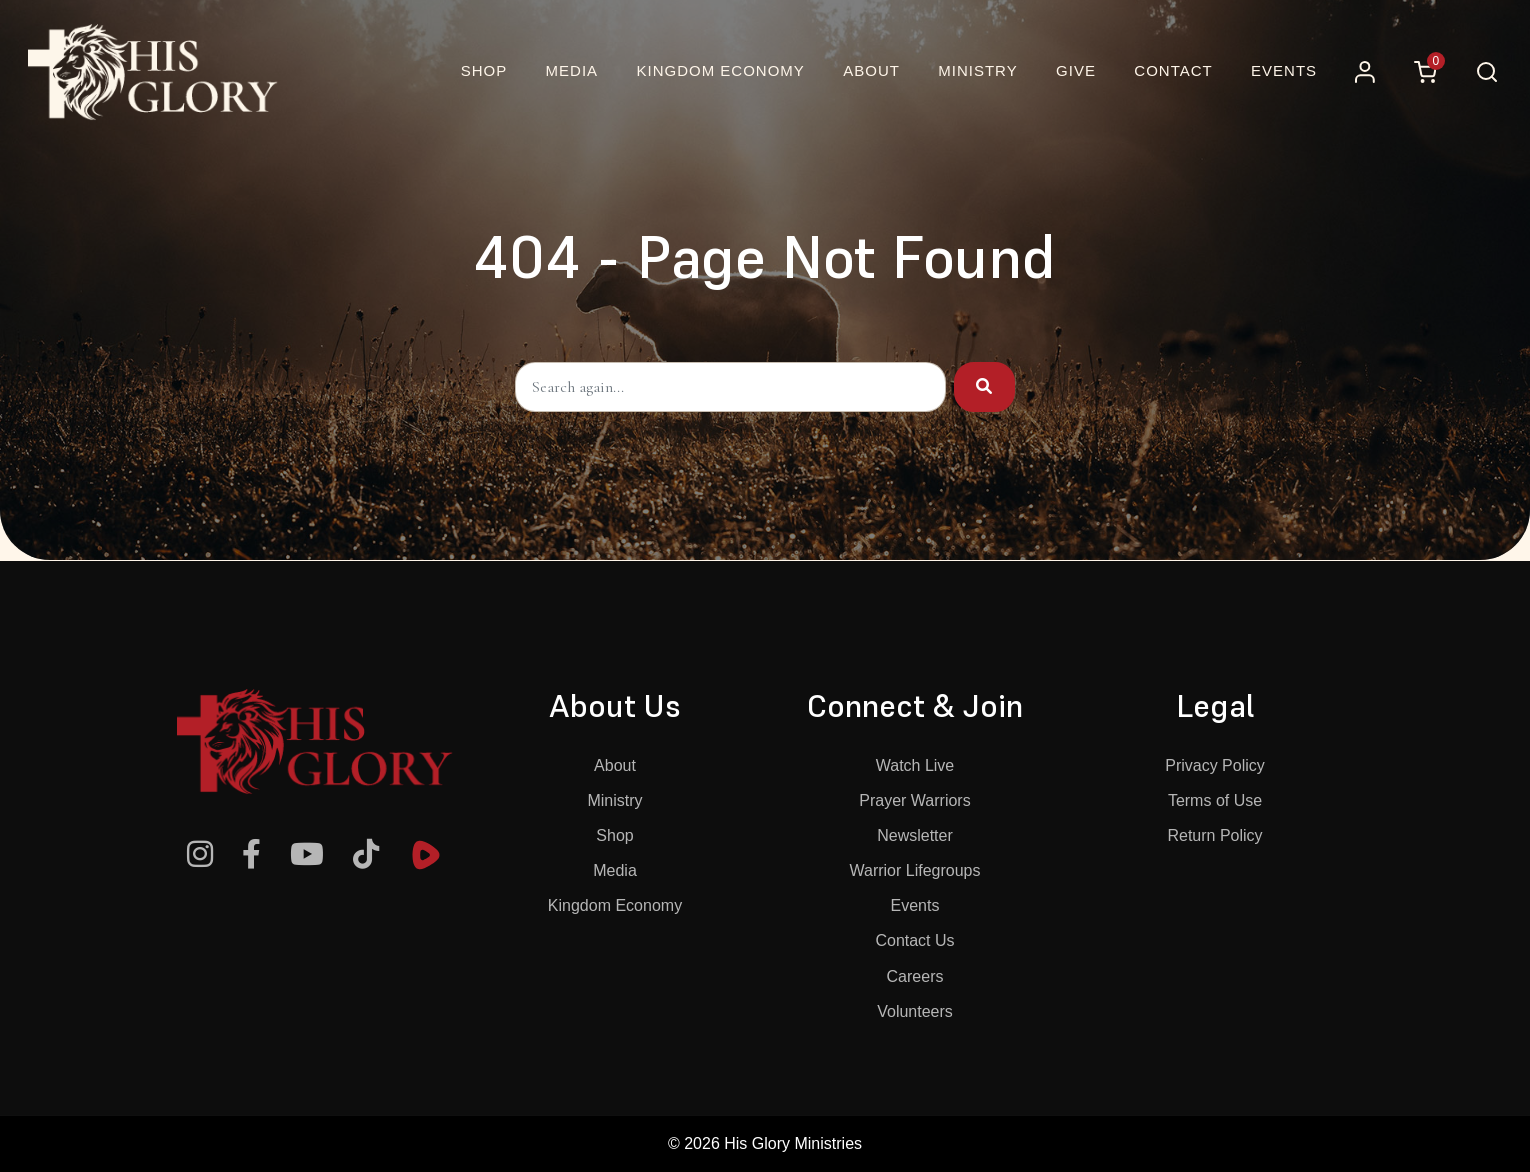  I want to click on About [button], so click(871, 70).